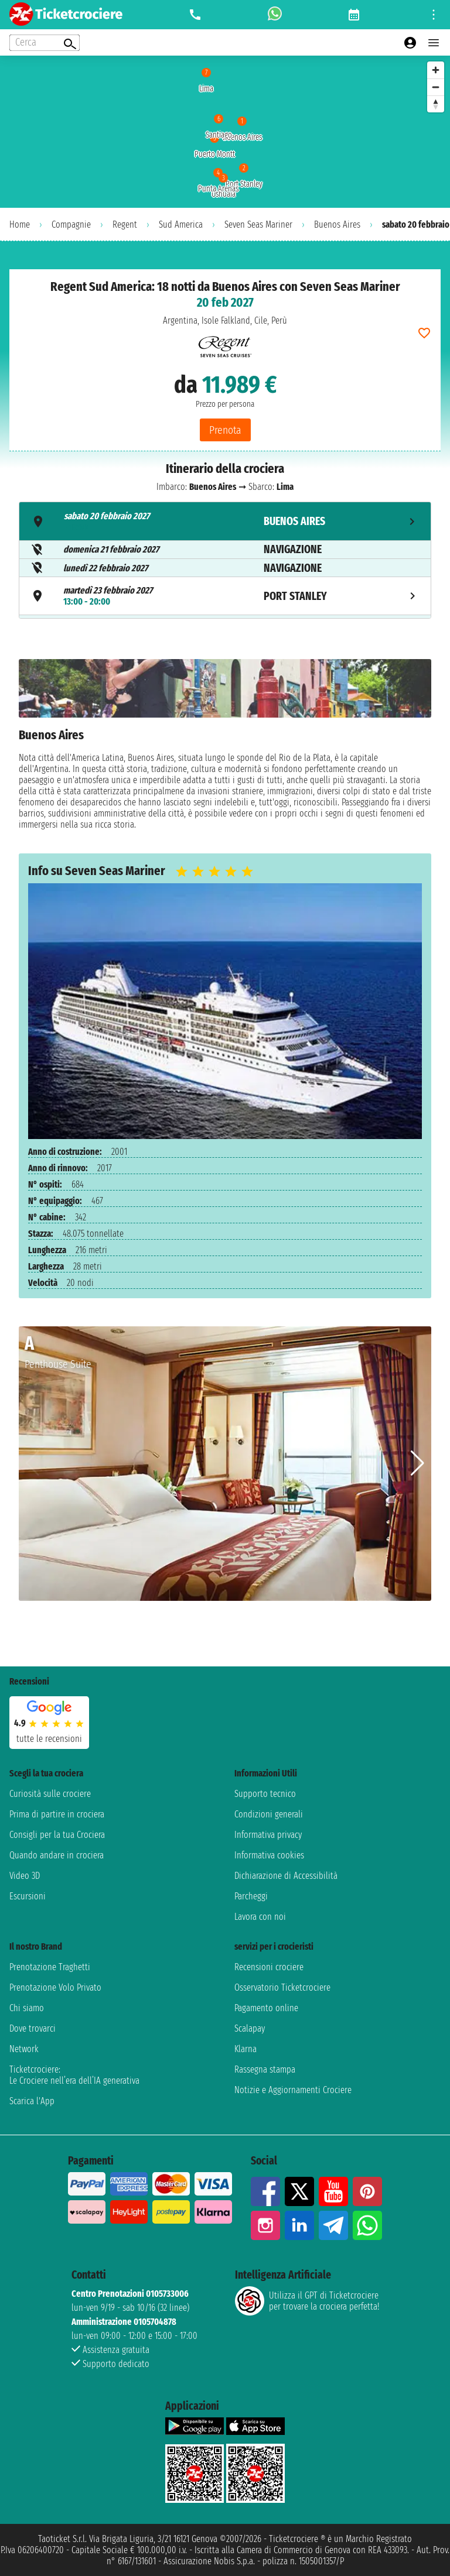  I want to click on Consigli per la tua Crociera, so click(57, 1834).